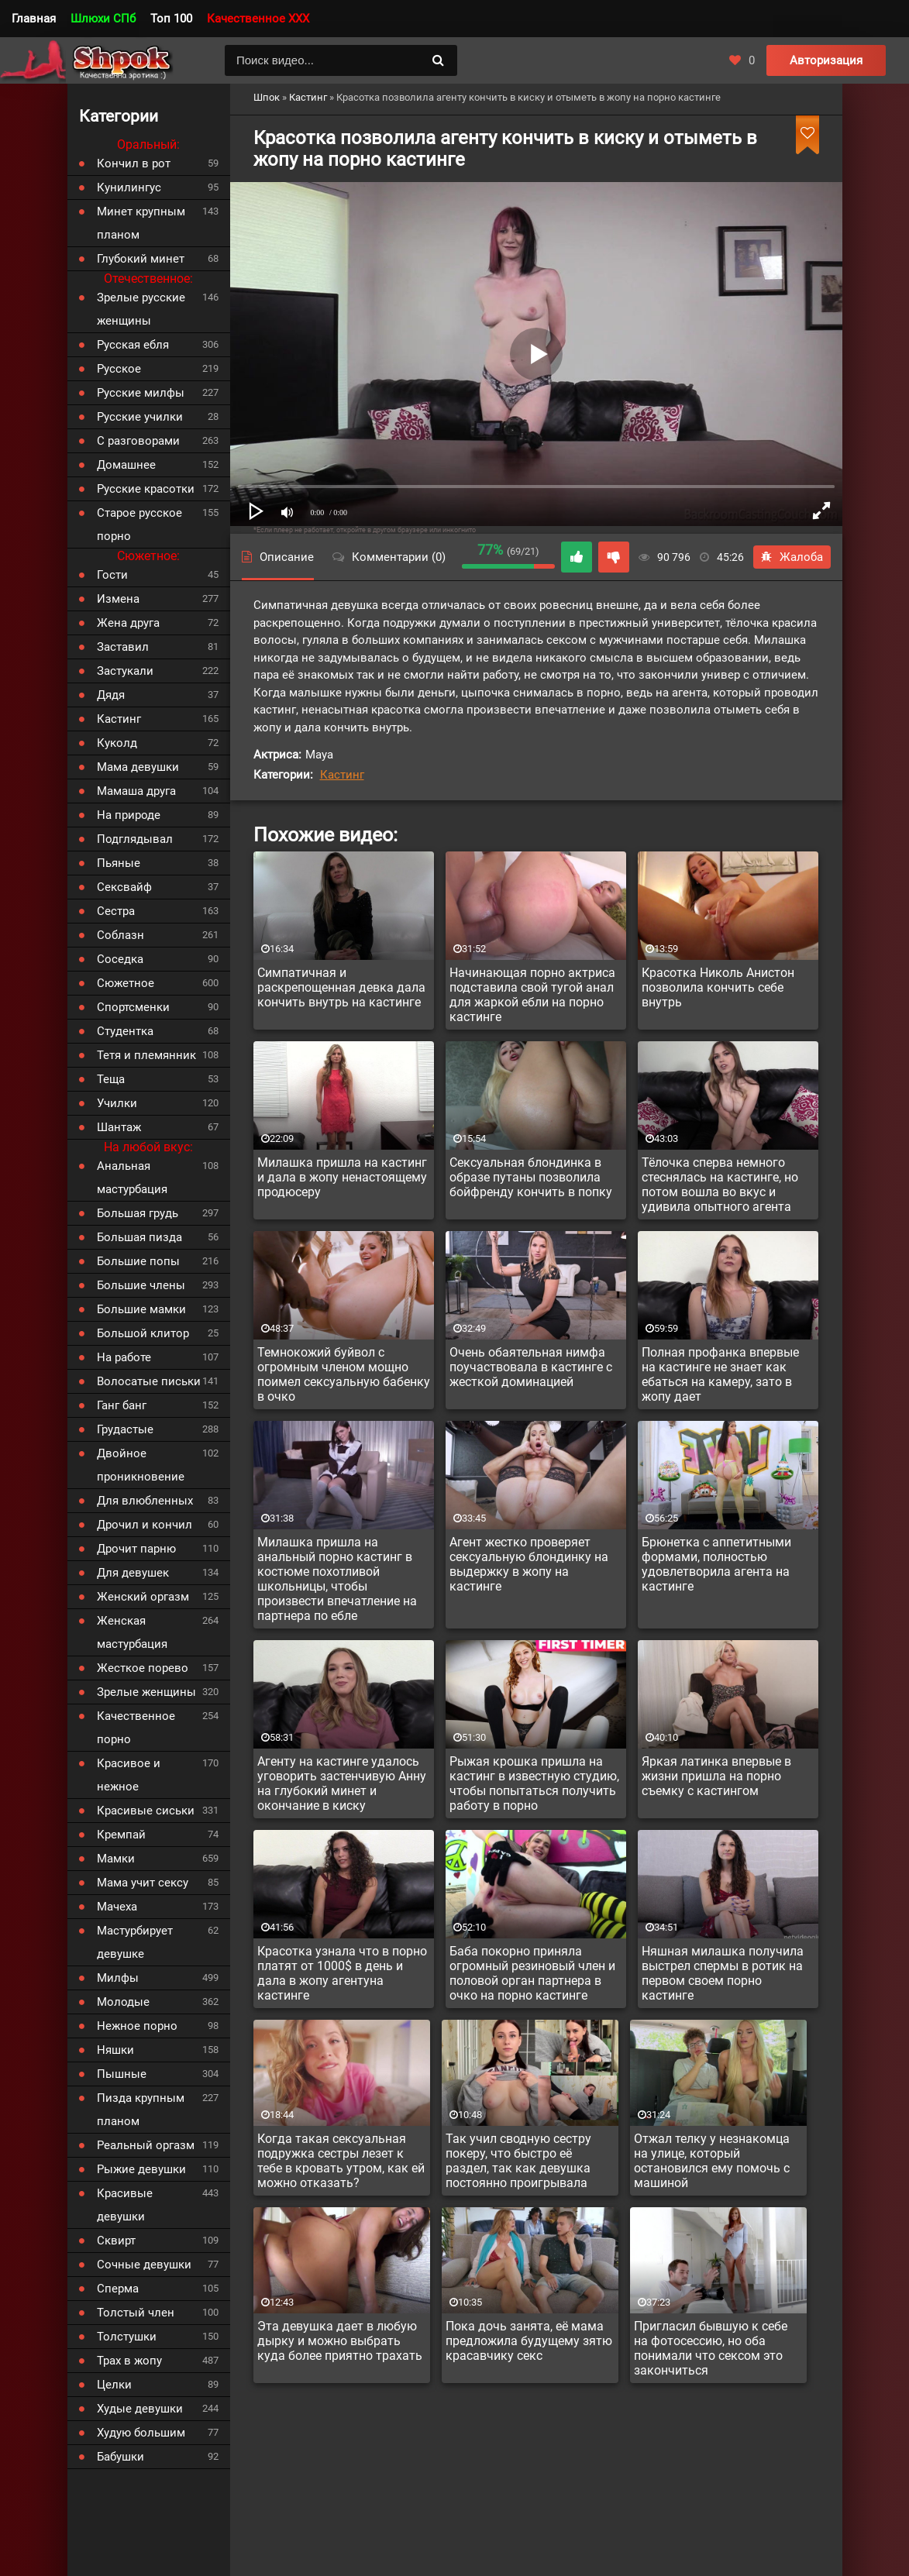  I want to click on Большие попы, so click(138, 1261).